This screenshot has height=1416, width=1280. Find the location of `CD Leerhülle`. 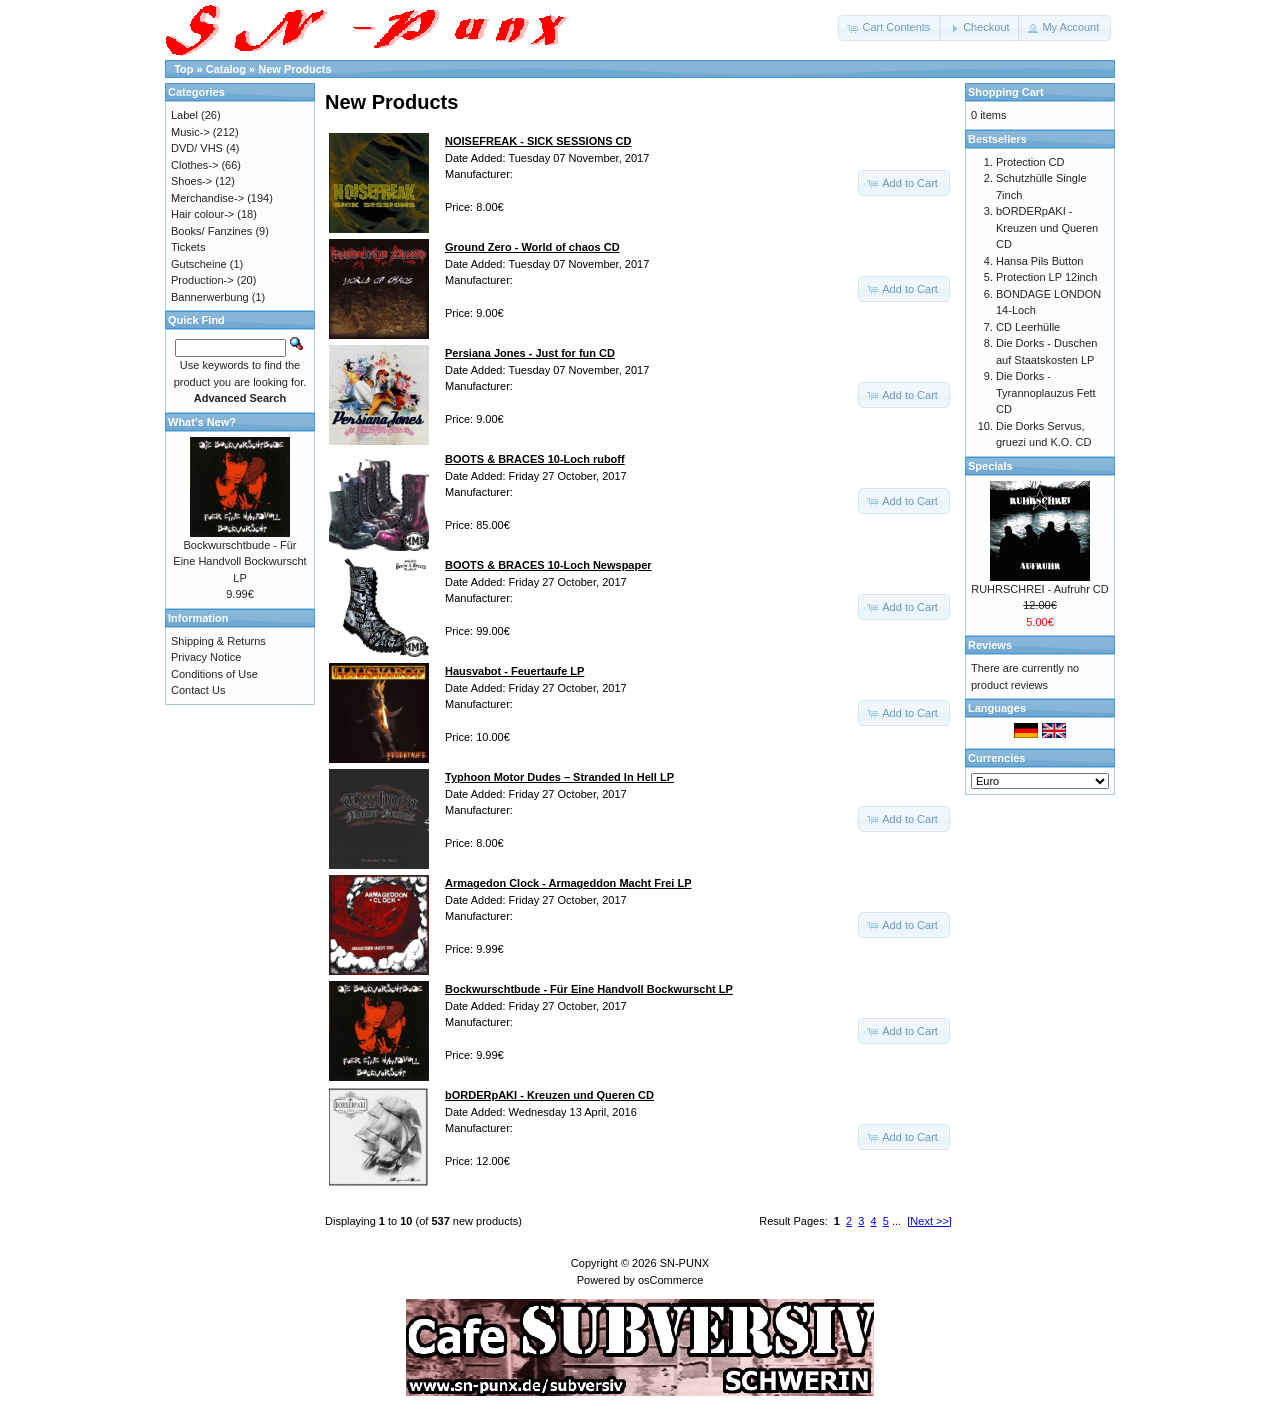

CD Leerhülle is located at coordinates (1028, 327).